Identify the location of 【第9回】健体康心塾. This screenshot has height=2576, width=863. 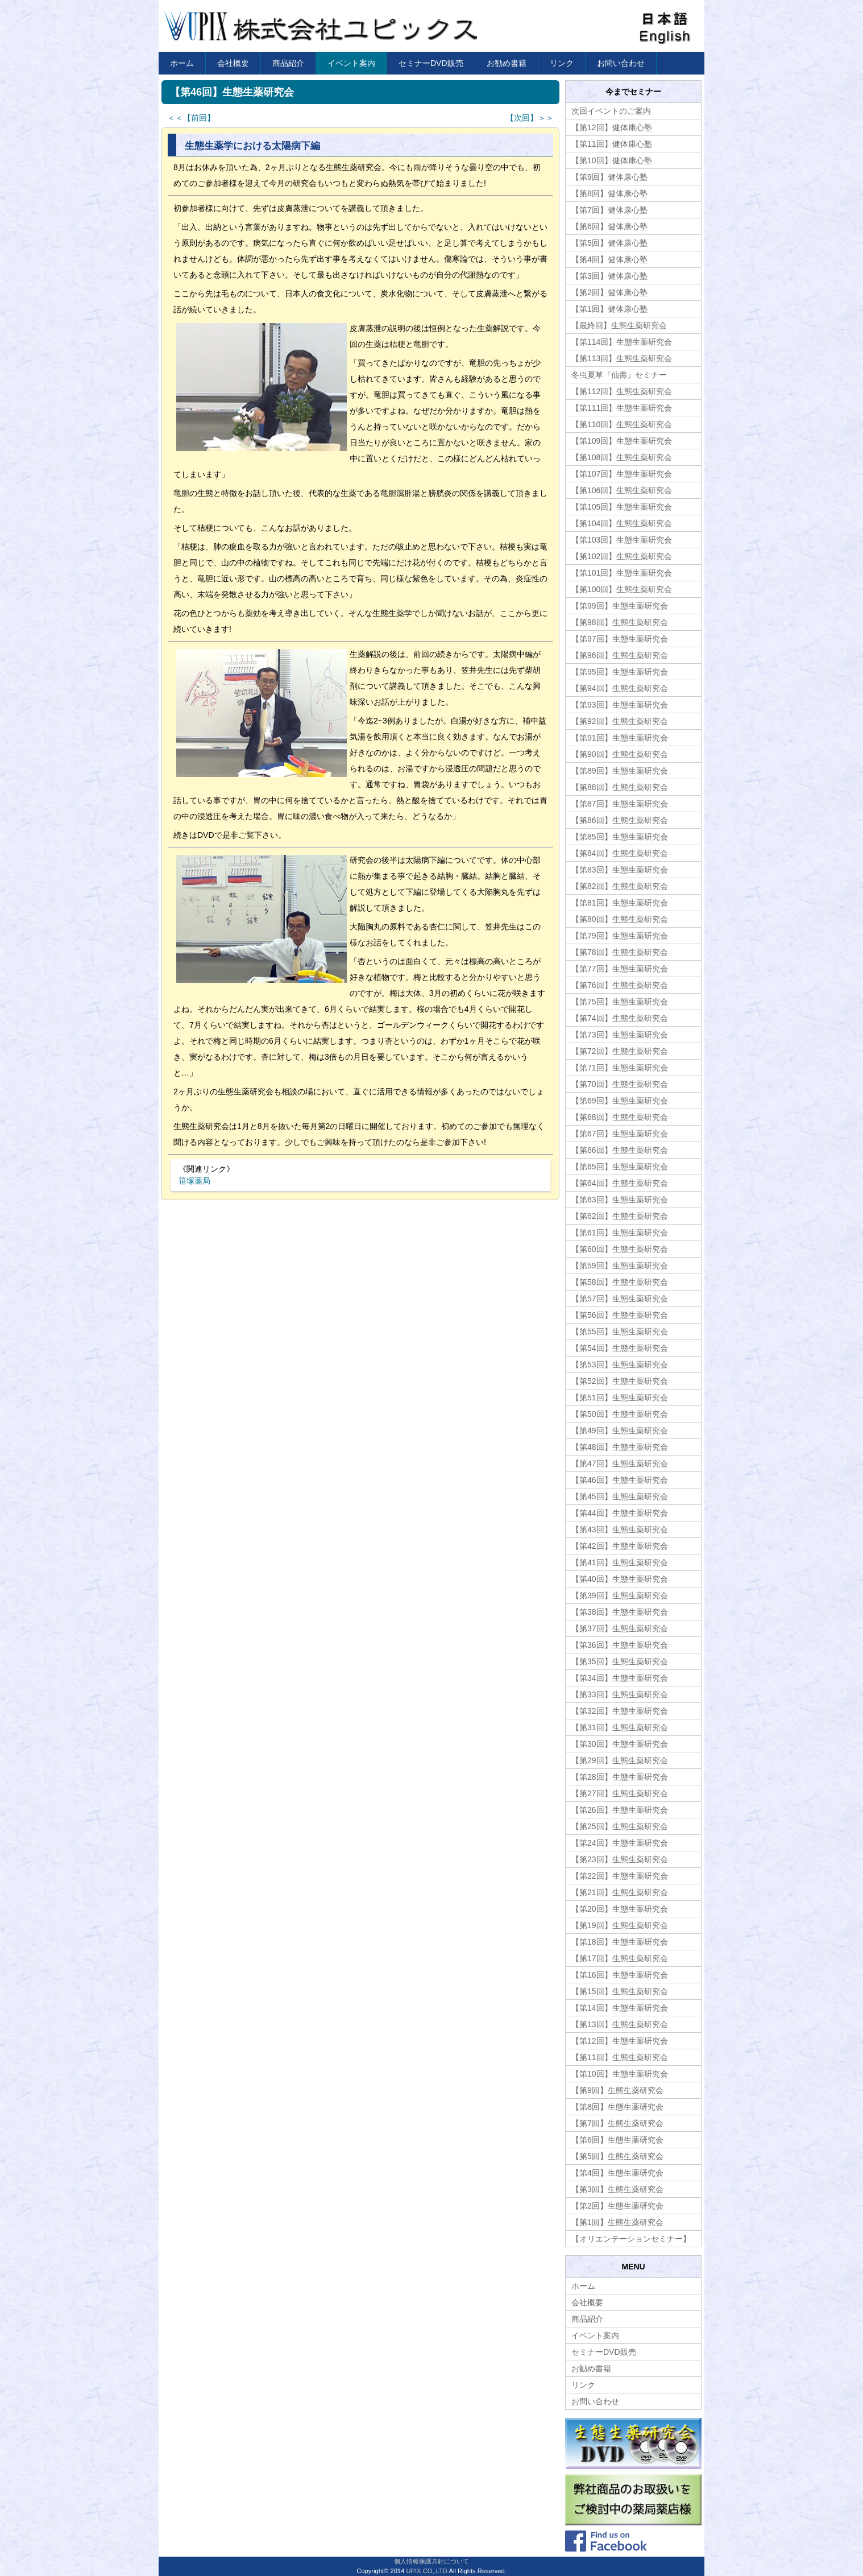
(609, 176).